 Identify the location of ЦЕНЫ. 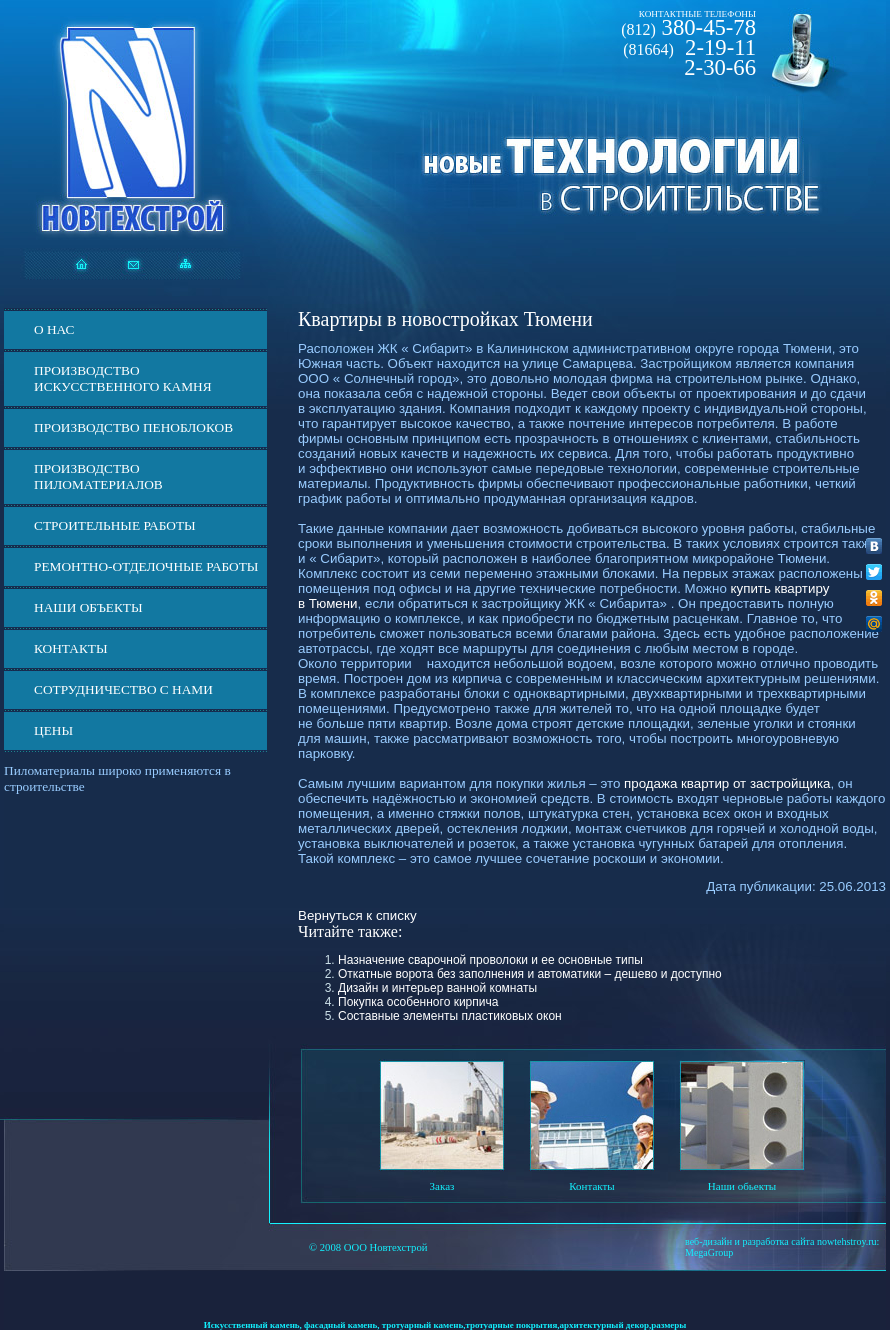
(53, 730).